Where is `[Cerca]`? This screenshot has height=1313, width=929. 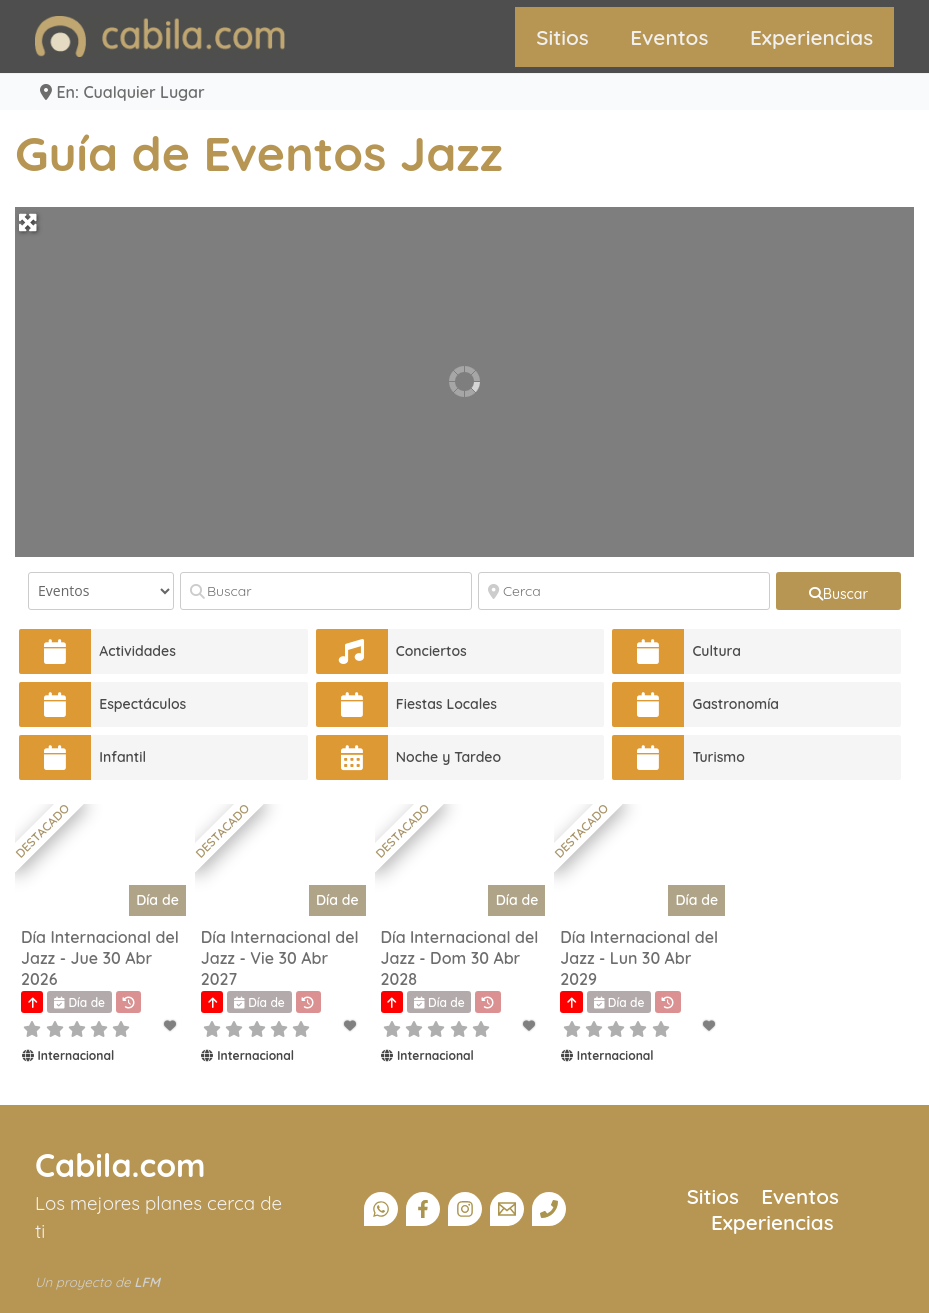 [Cerca] is located at coordinates (624, 591).